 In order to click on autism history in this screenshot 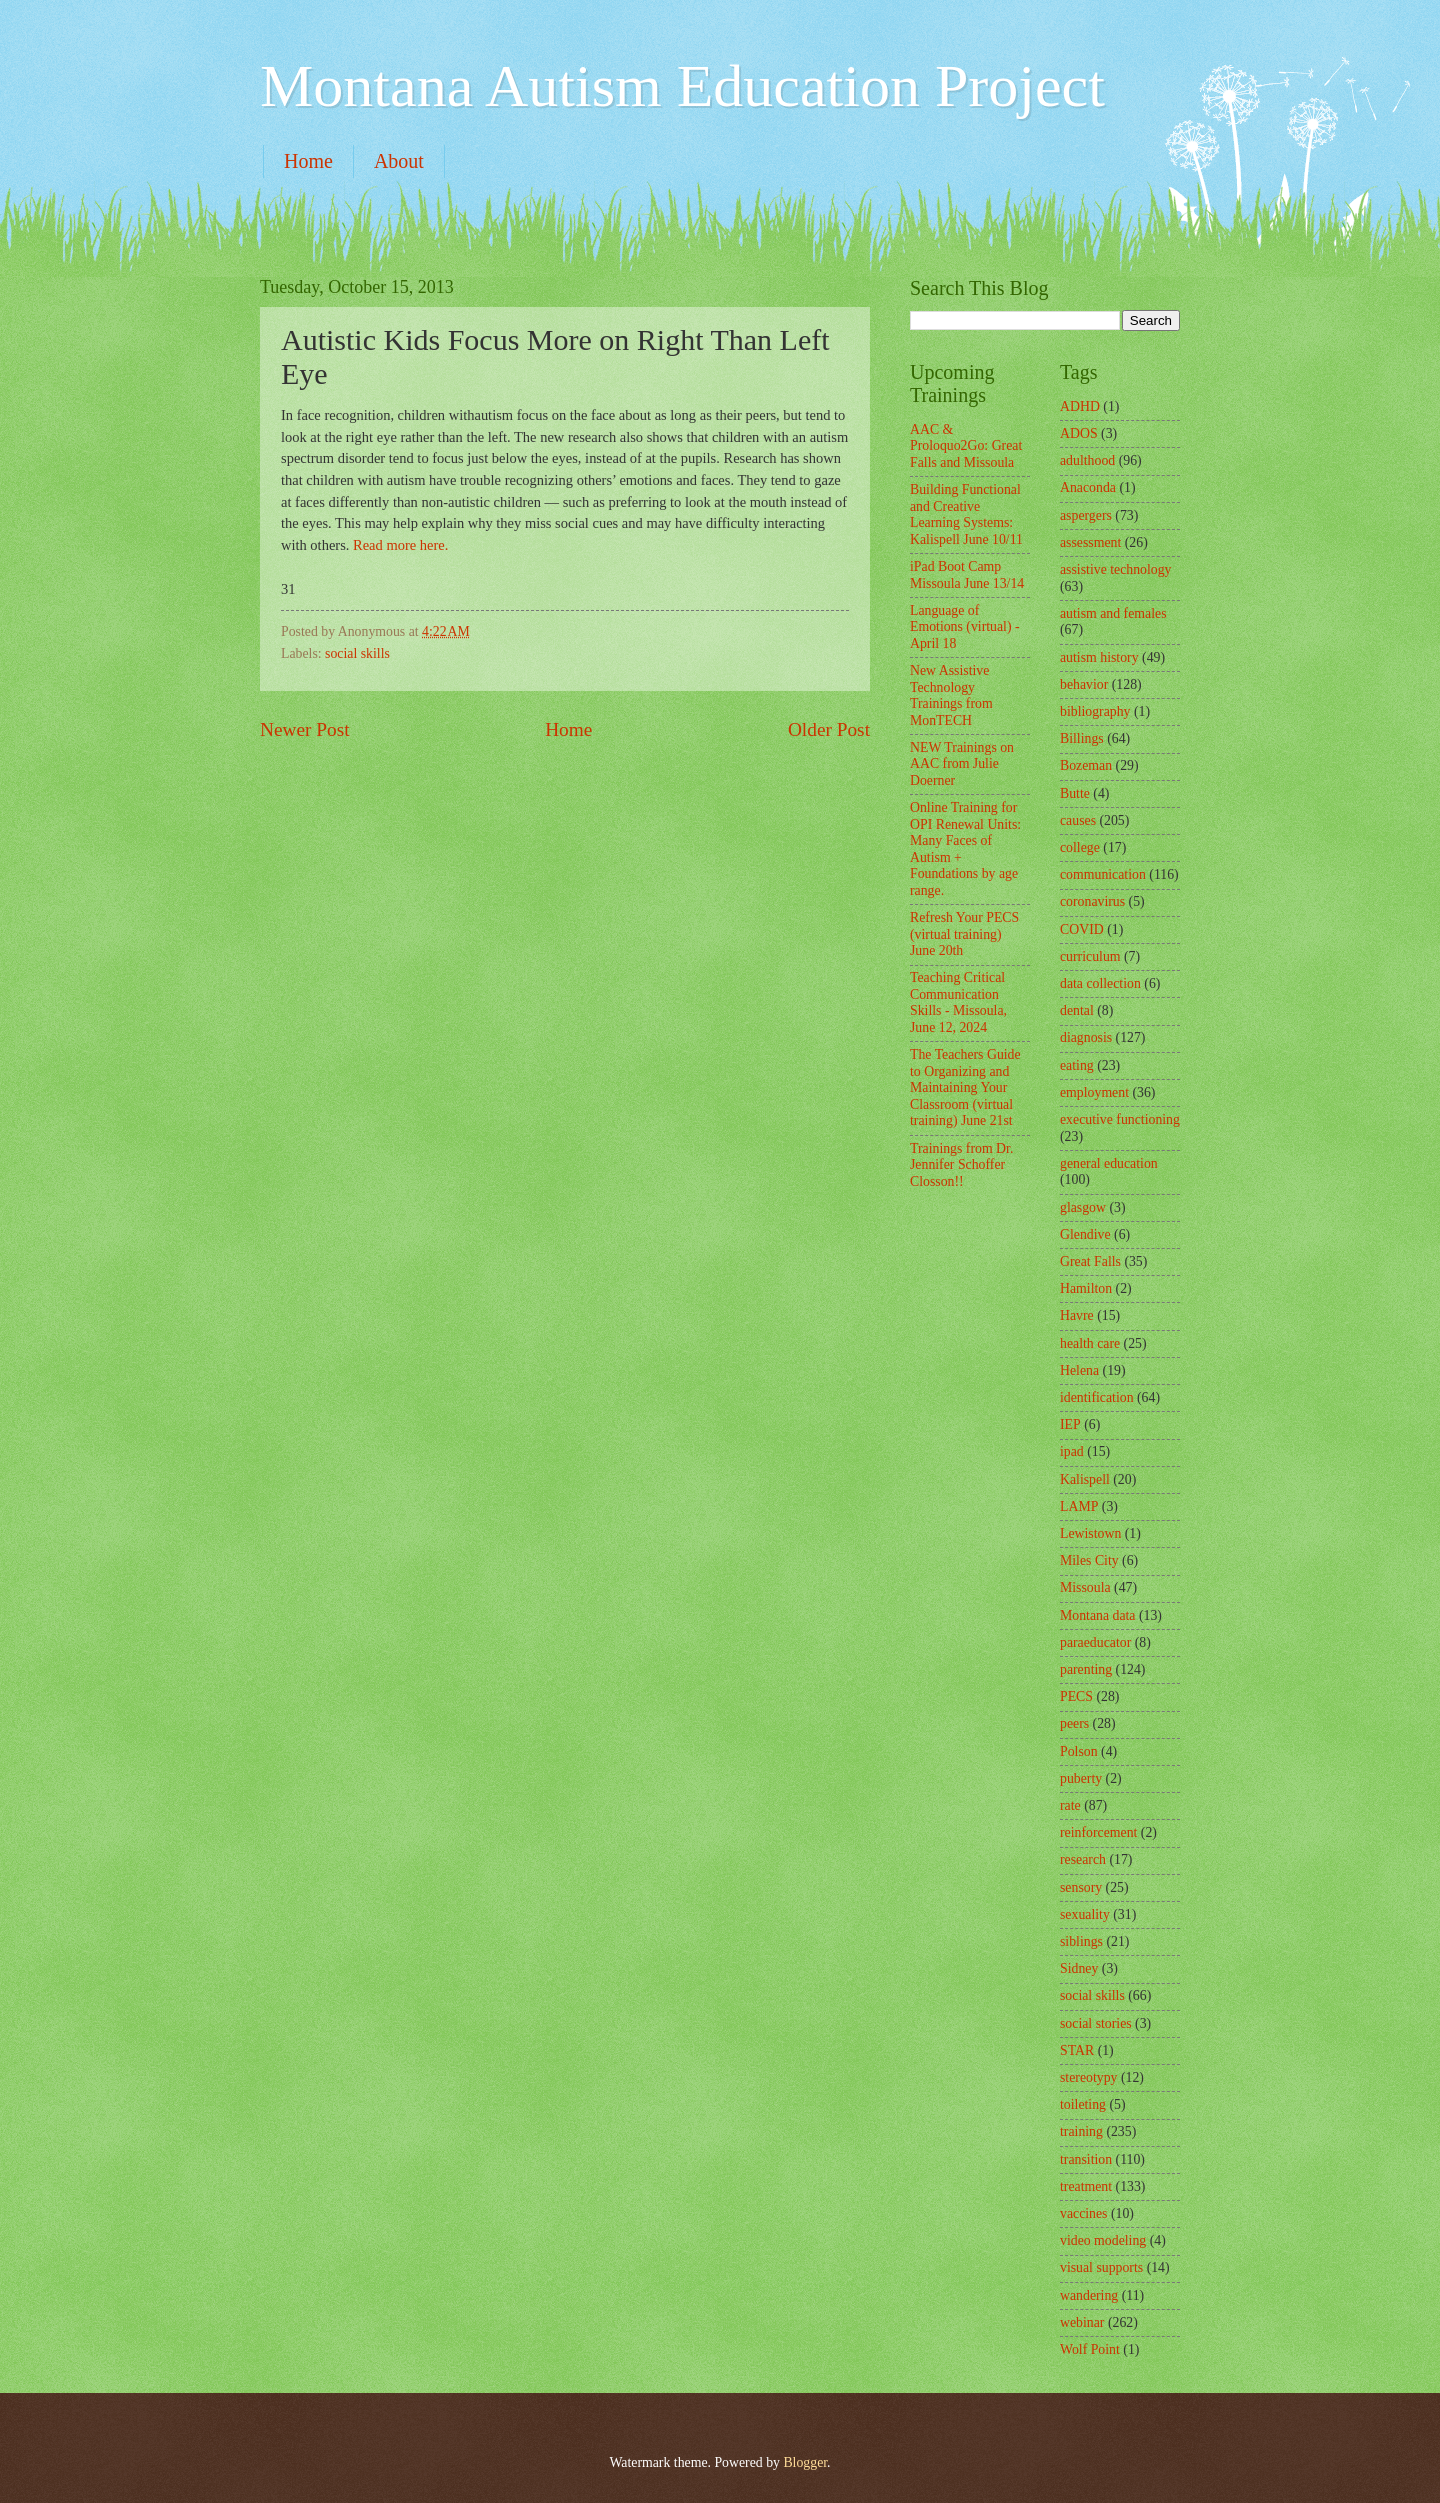, I will do `click(1099, 657)`.